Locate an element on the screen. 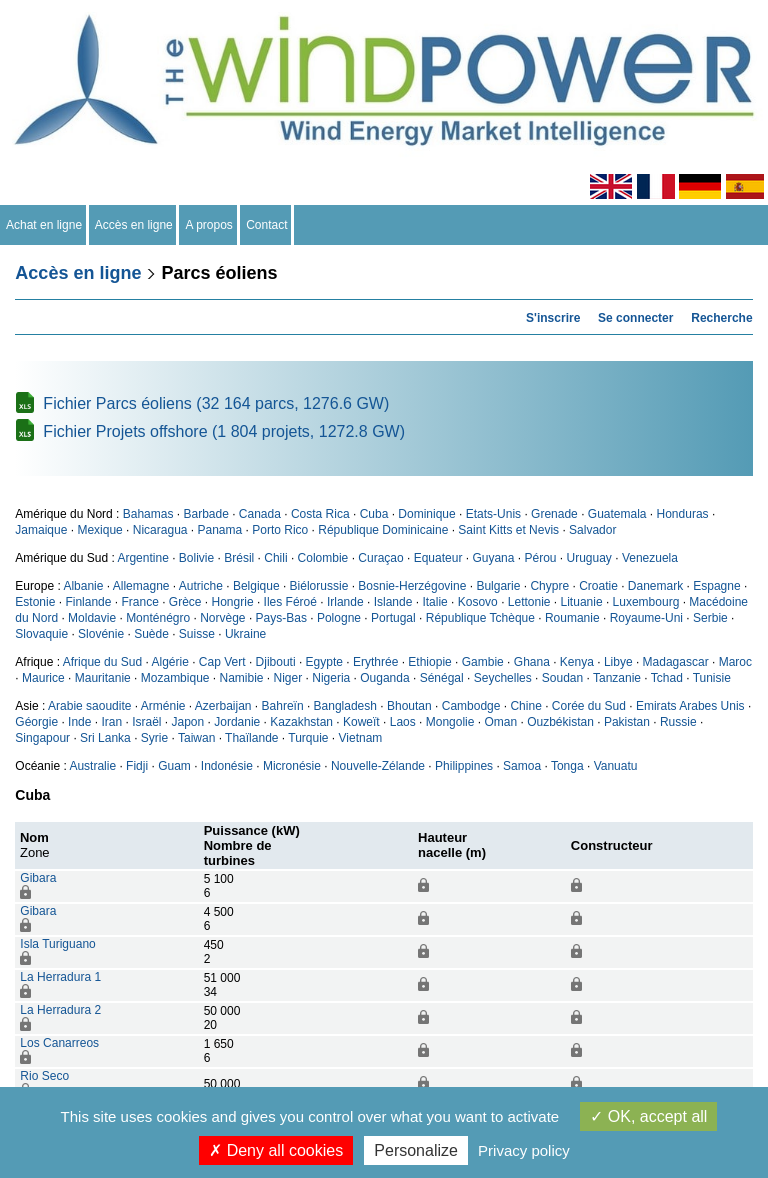 This screenshot has width=768, height=1178. Jordanie is located at coordinates (237, 722).